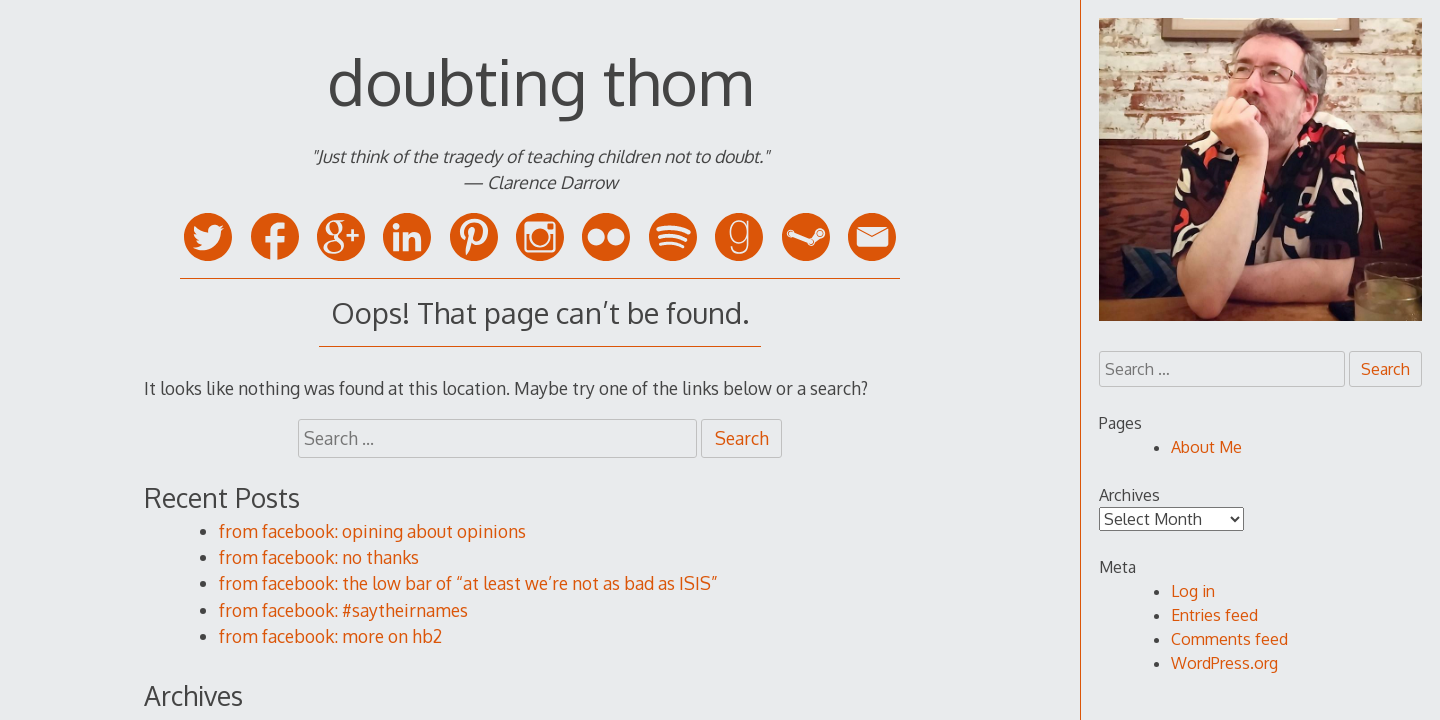 This screenshot has width=1440, height=720. Describe the element at coordinates (1224, 663) in the screenshot. I see `WordPress.org` at that location.